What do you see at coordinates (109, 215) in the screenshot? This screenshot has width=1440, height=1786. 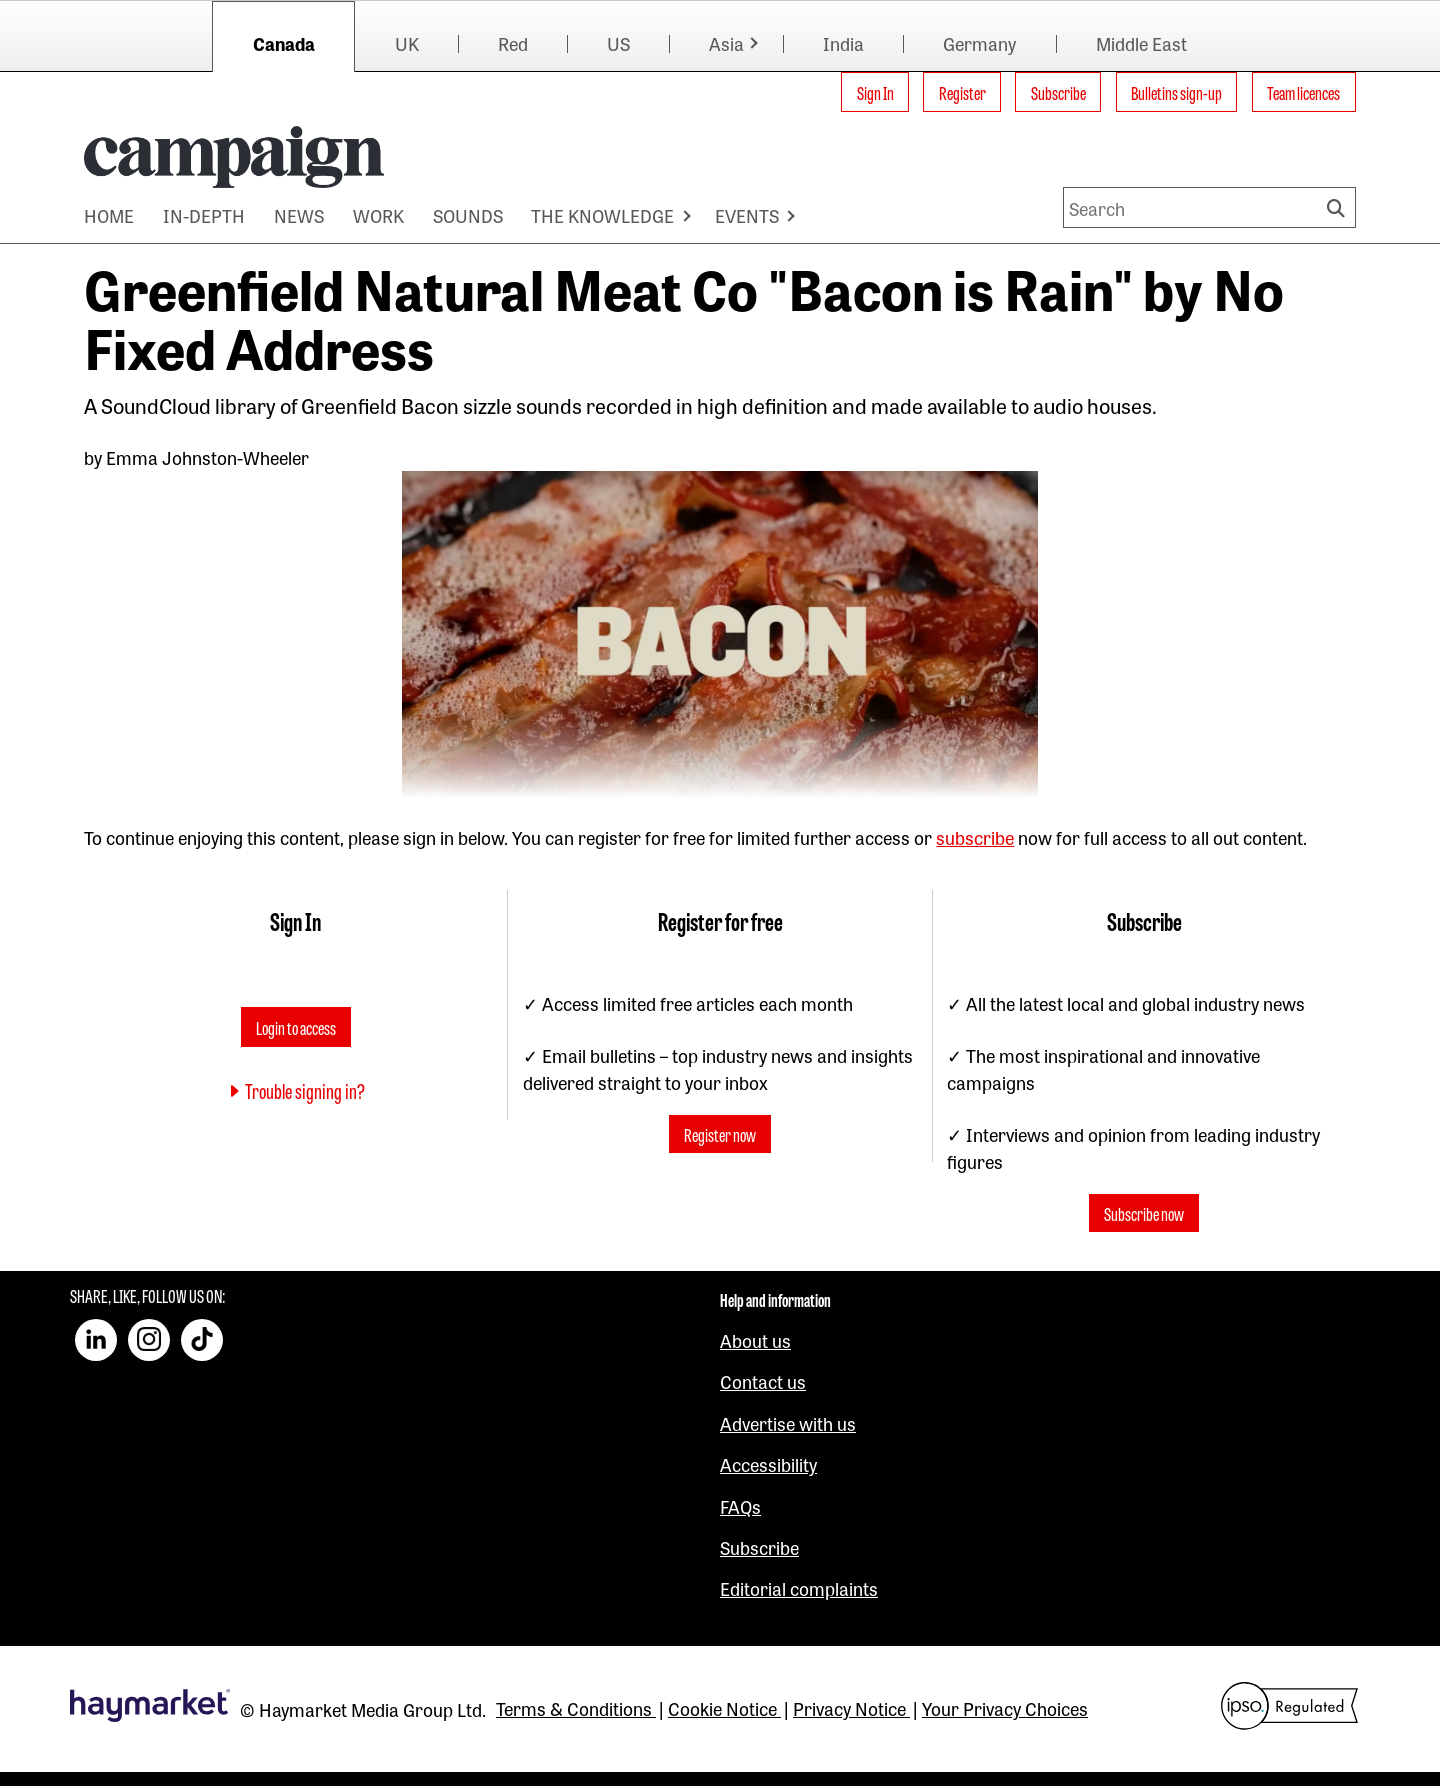 I see `HOME` at bounding box center [109, 215].